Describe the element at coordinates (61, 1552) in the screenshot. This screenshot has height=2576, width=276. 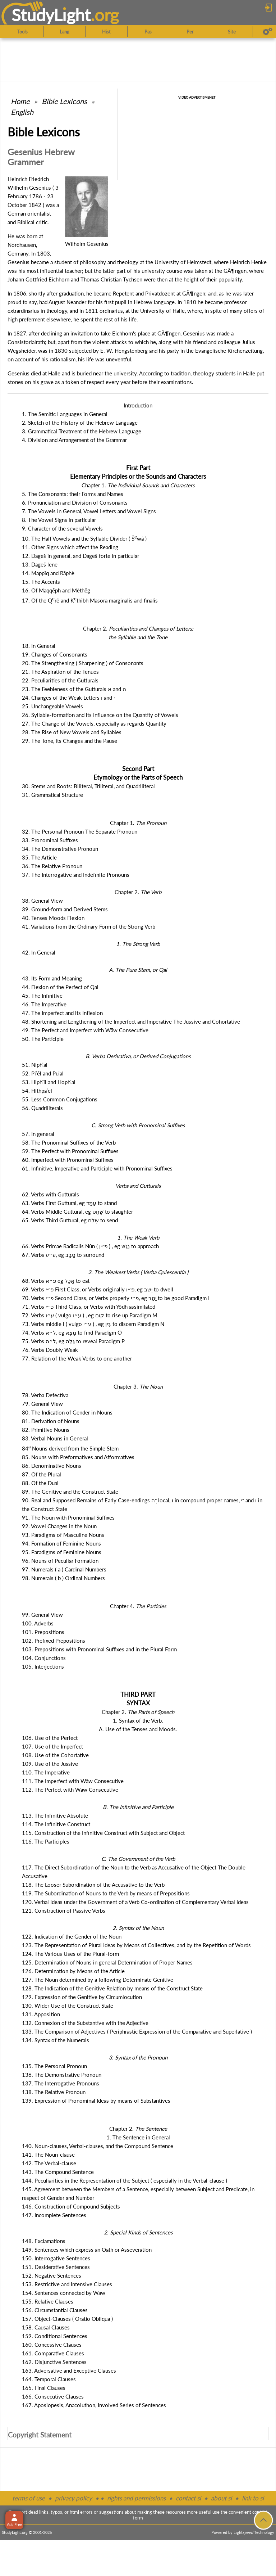
I see `95. Paradigms of Feminine Nouns` at that location.